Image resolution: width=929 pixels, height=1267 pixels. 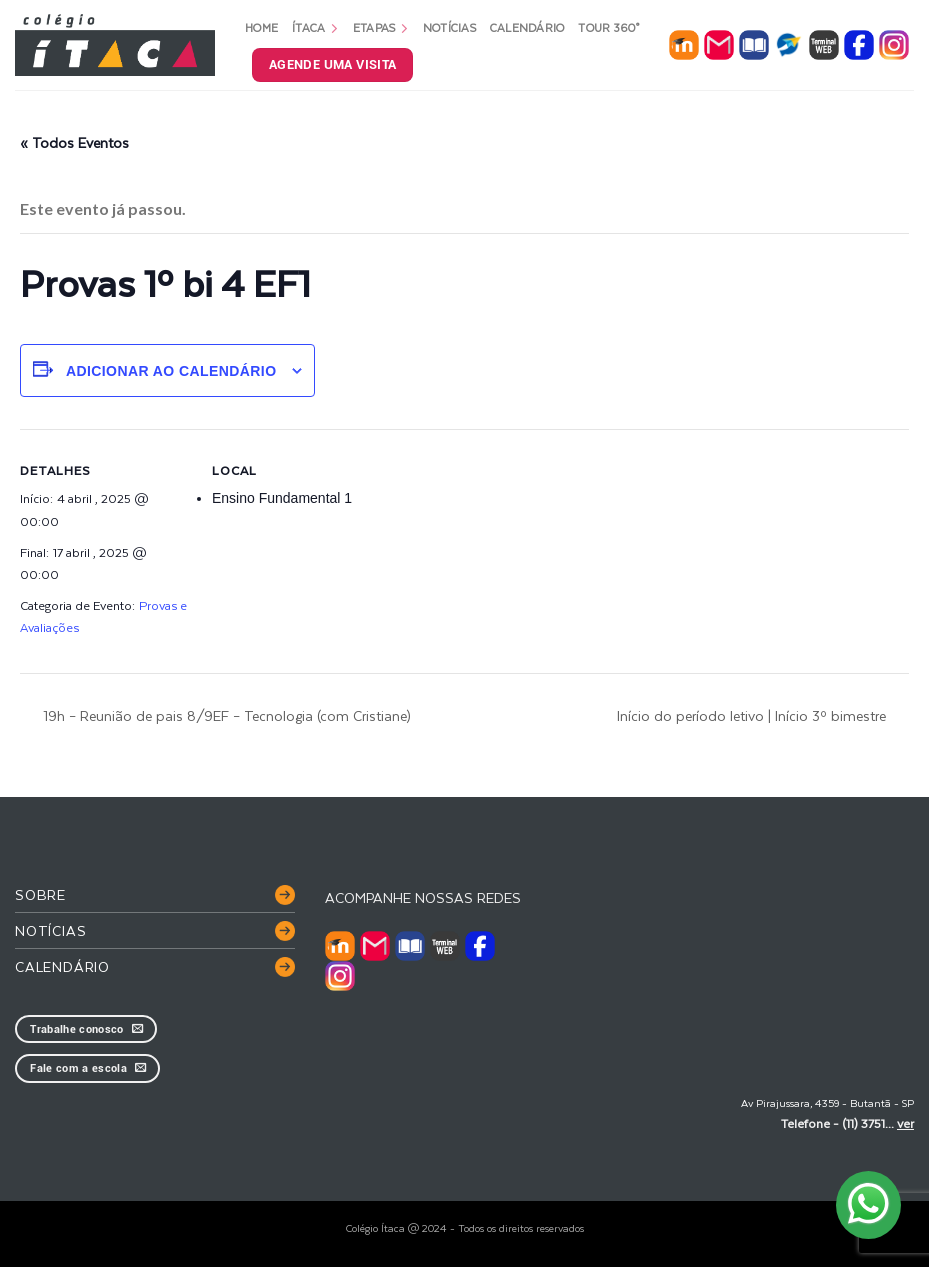 What do you see at coordinates (171, 371) in the screenshot?
I see `Adicionar ao calendário` at bounding box center [171, 371].